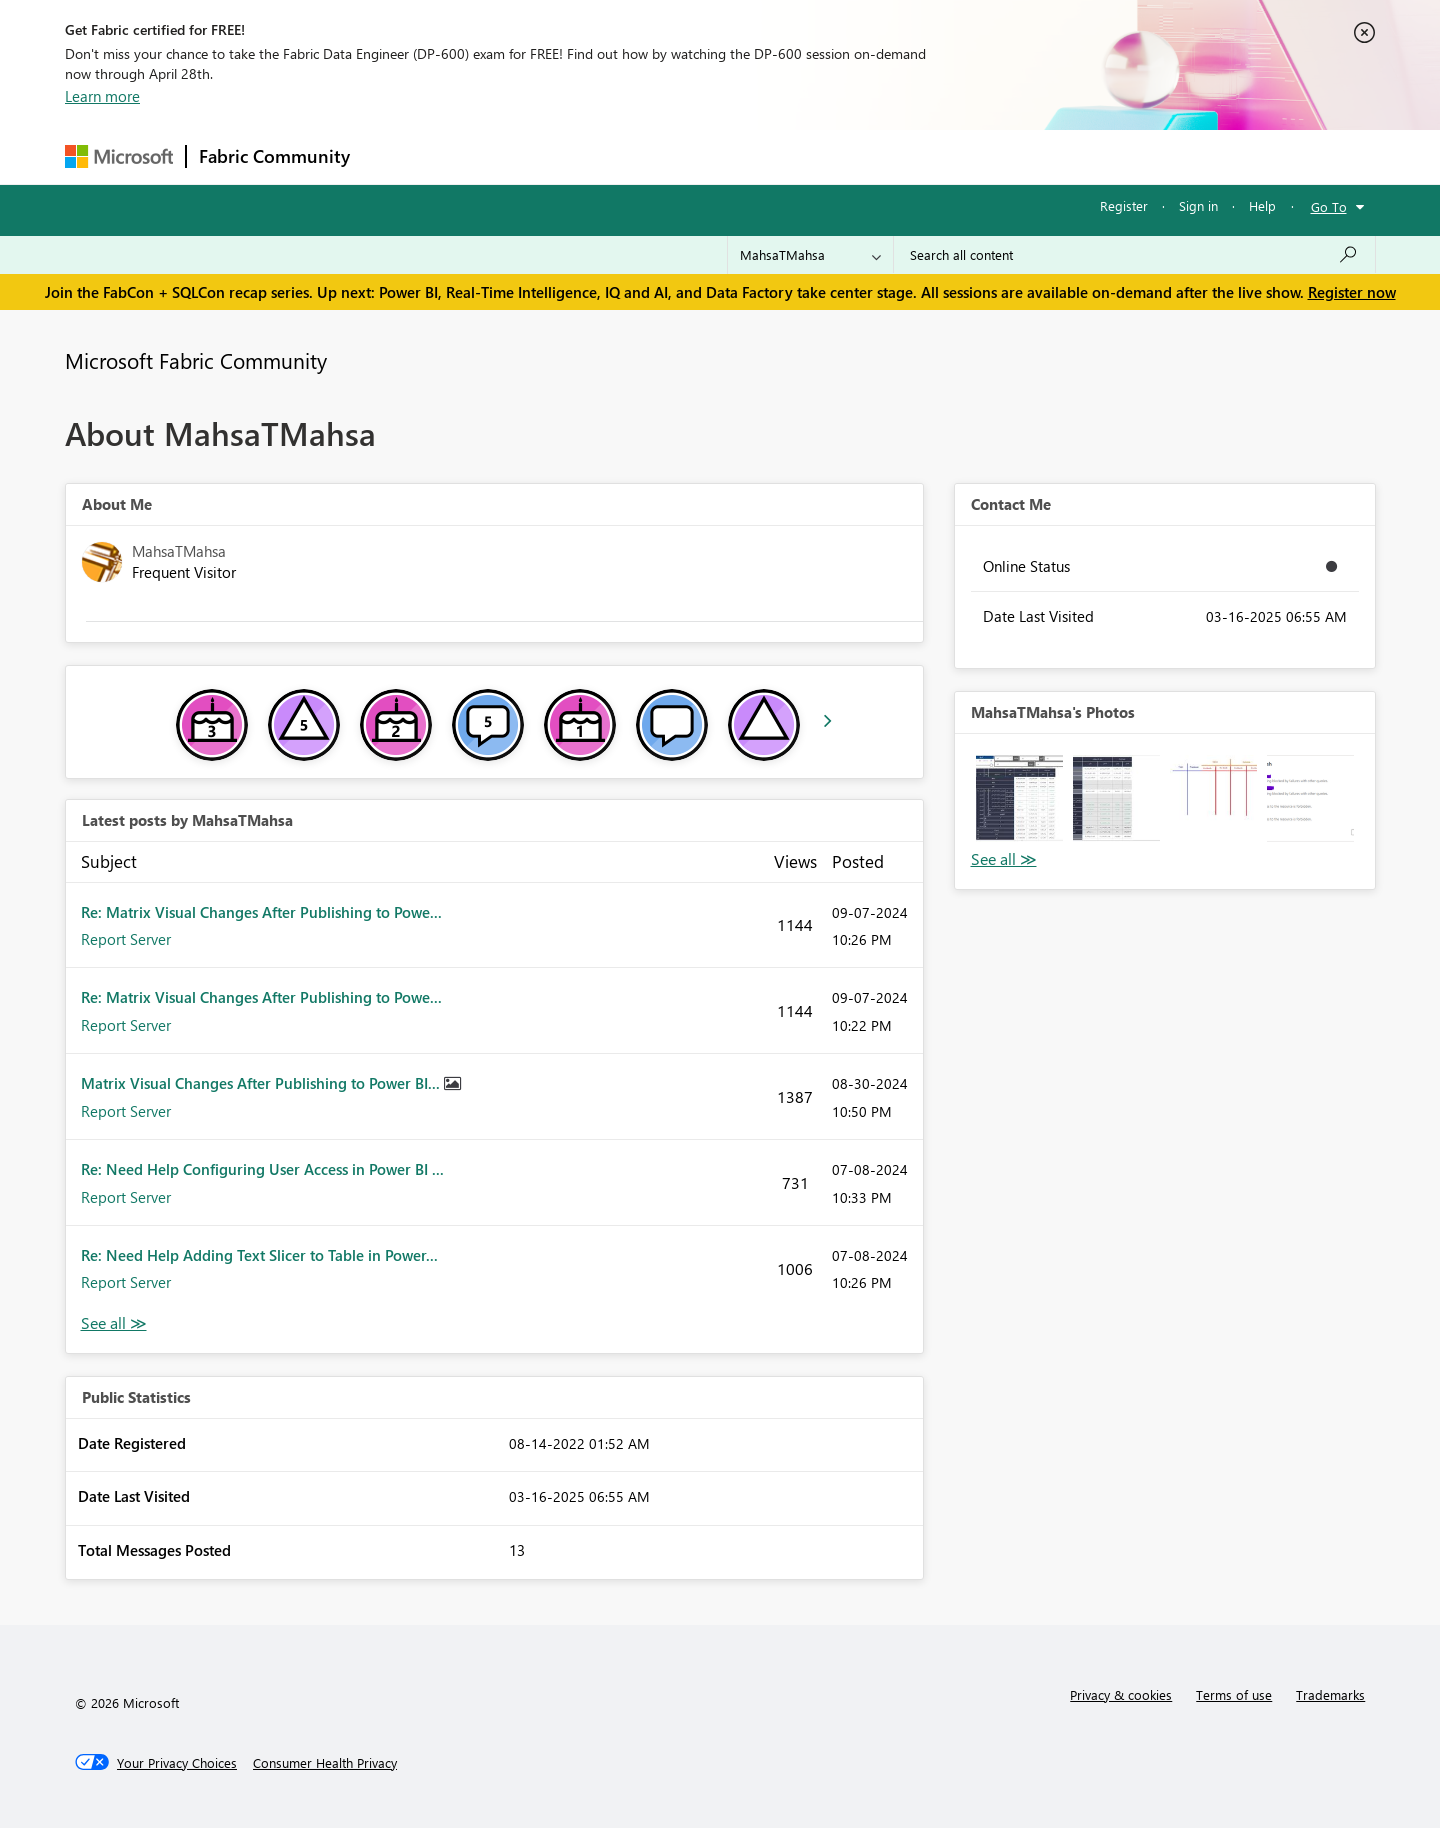  What do you see at coordinates (196, 360) in the screenshot?
I see `Microsoft Fabric Community` at bounding box center [196, 360].